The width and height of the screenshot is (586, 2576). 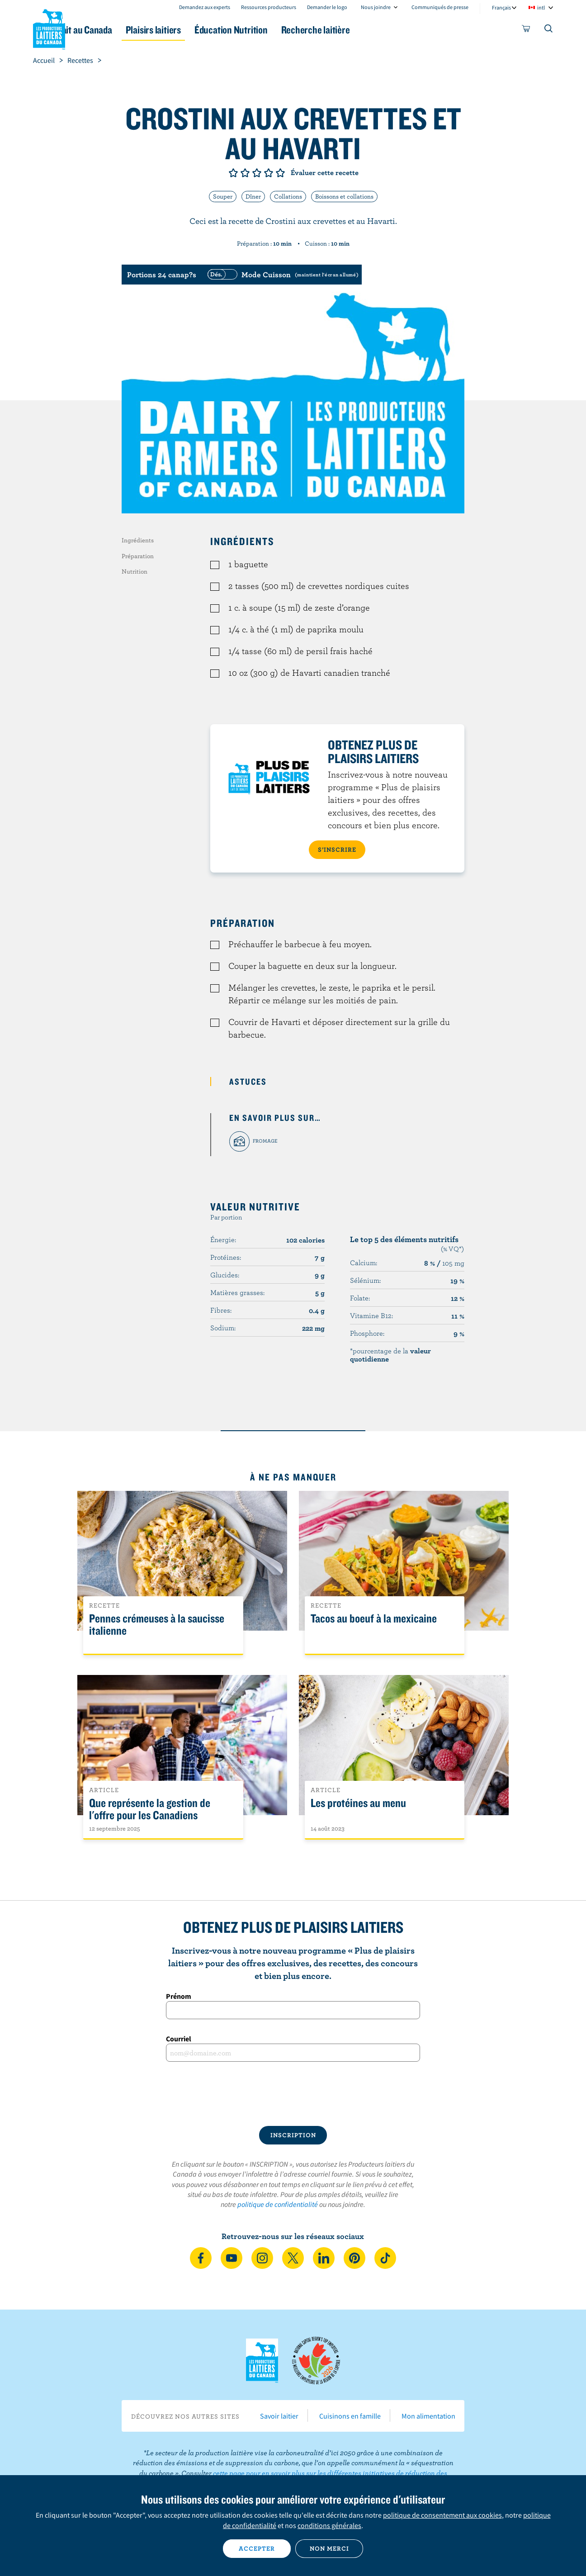 What do you see at coordinates (268, 7) in the screenshot?
I see `Ressources producteurs` at bounding box center [268, 7].